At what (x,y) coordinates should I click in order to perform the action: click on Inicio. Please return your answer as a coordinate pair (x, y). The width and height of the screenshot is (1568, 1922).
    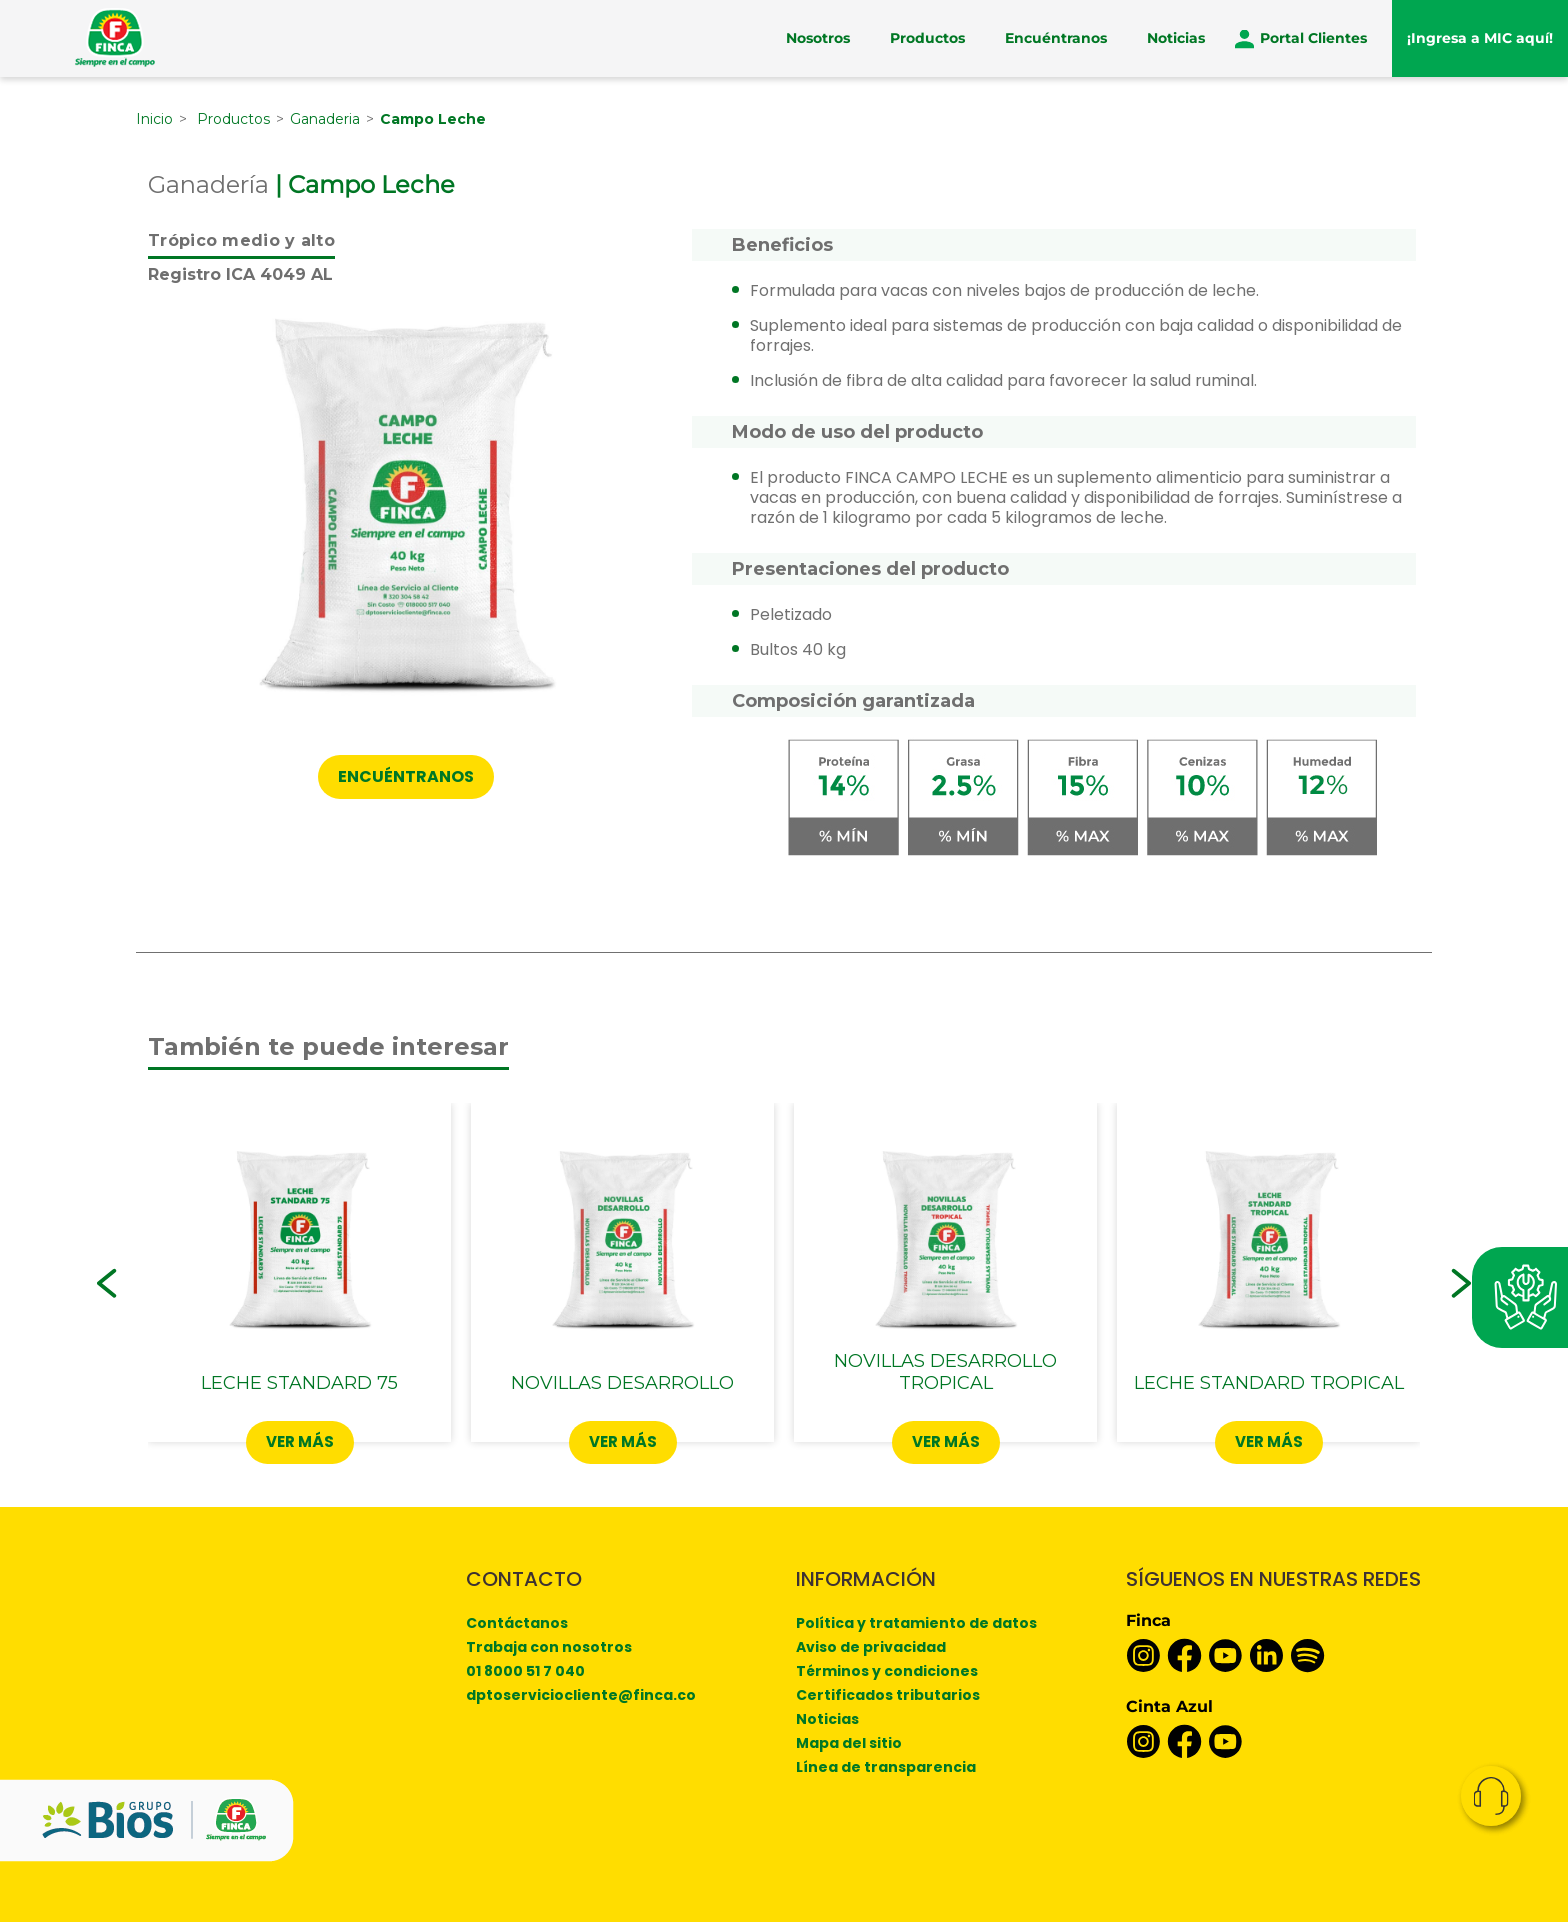
    Looking at the image, I should click on (154, 119).